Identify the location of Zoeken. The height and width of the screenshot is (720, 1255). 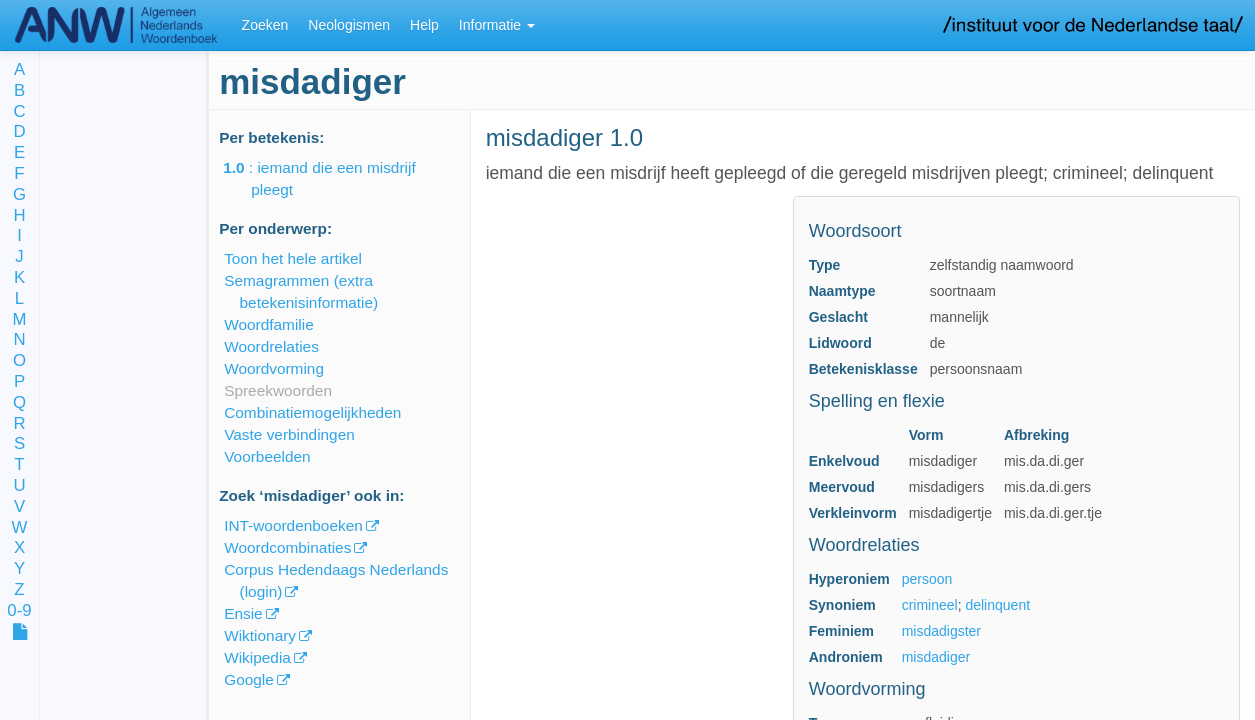
(265, 25).